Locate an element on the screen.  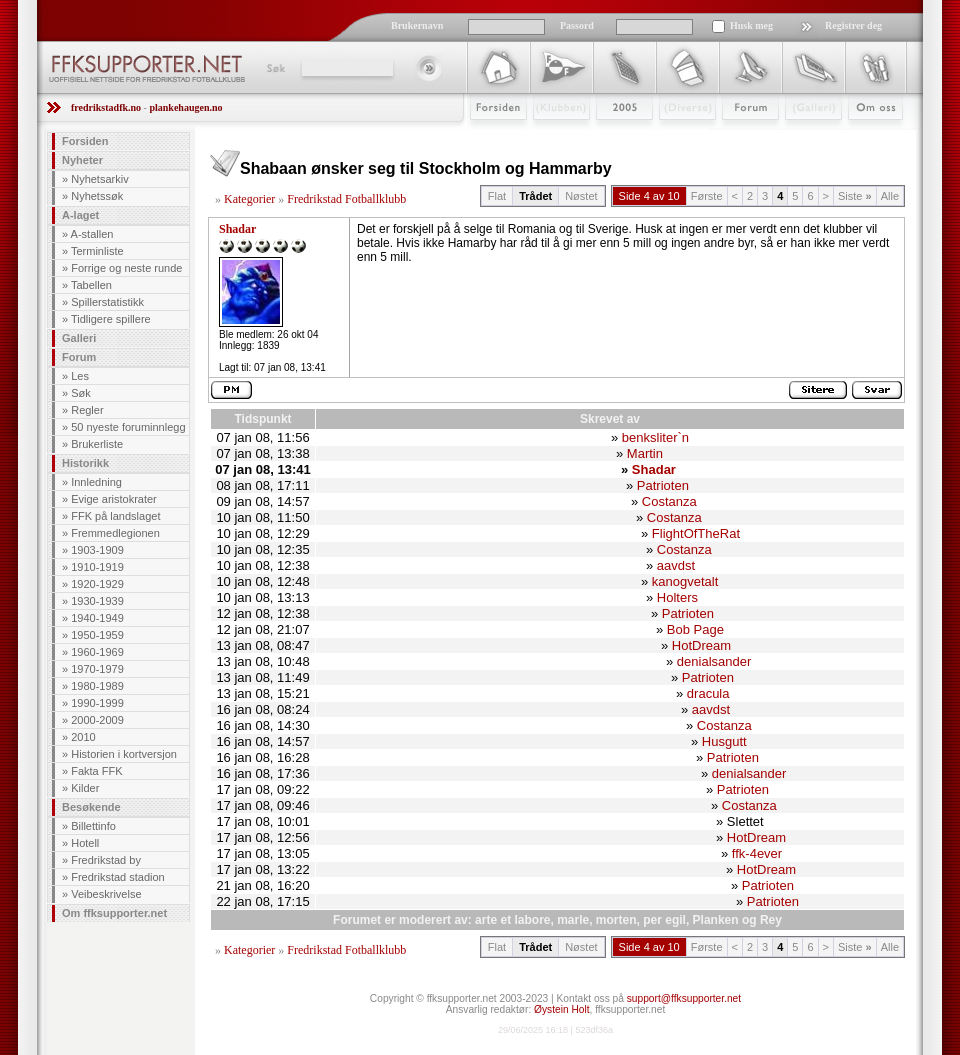
Costanza is located at coordinates (669, 501).